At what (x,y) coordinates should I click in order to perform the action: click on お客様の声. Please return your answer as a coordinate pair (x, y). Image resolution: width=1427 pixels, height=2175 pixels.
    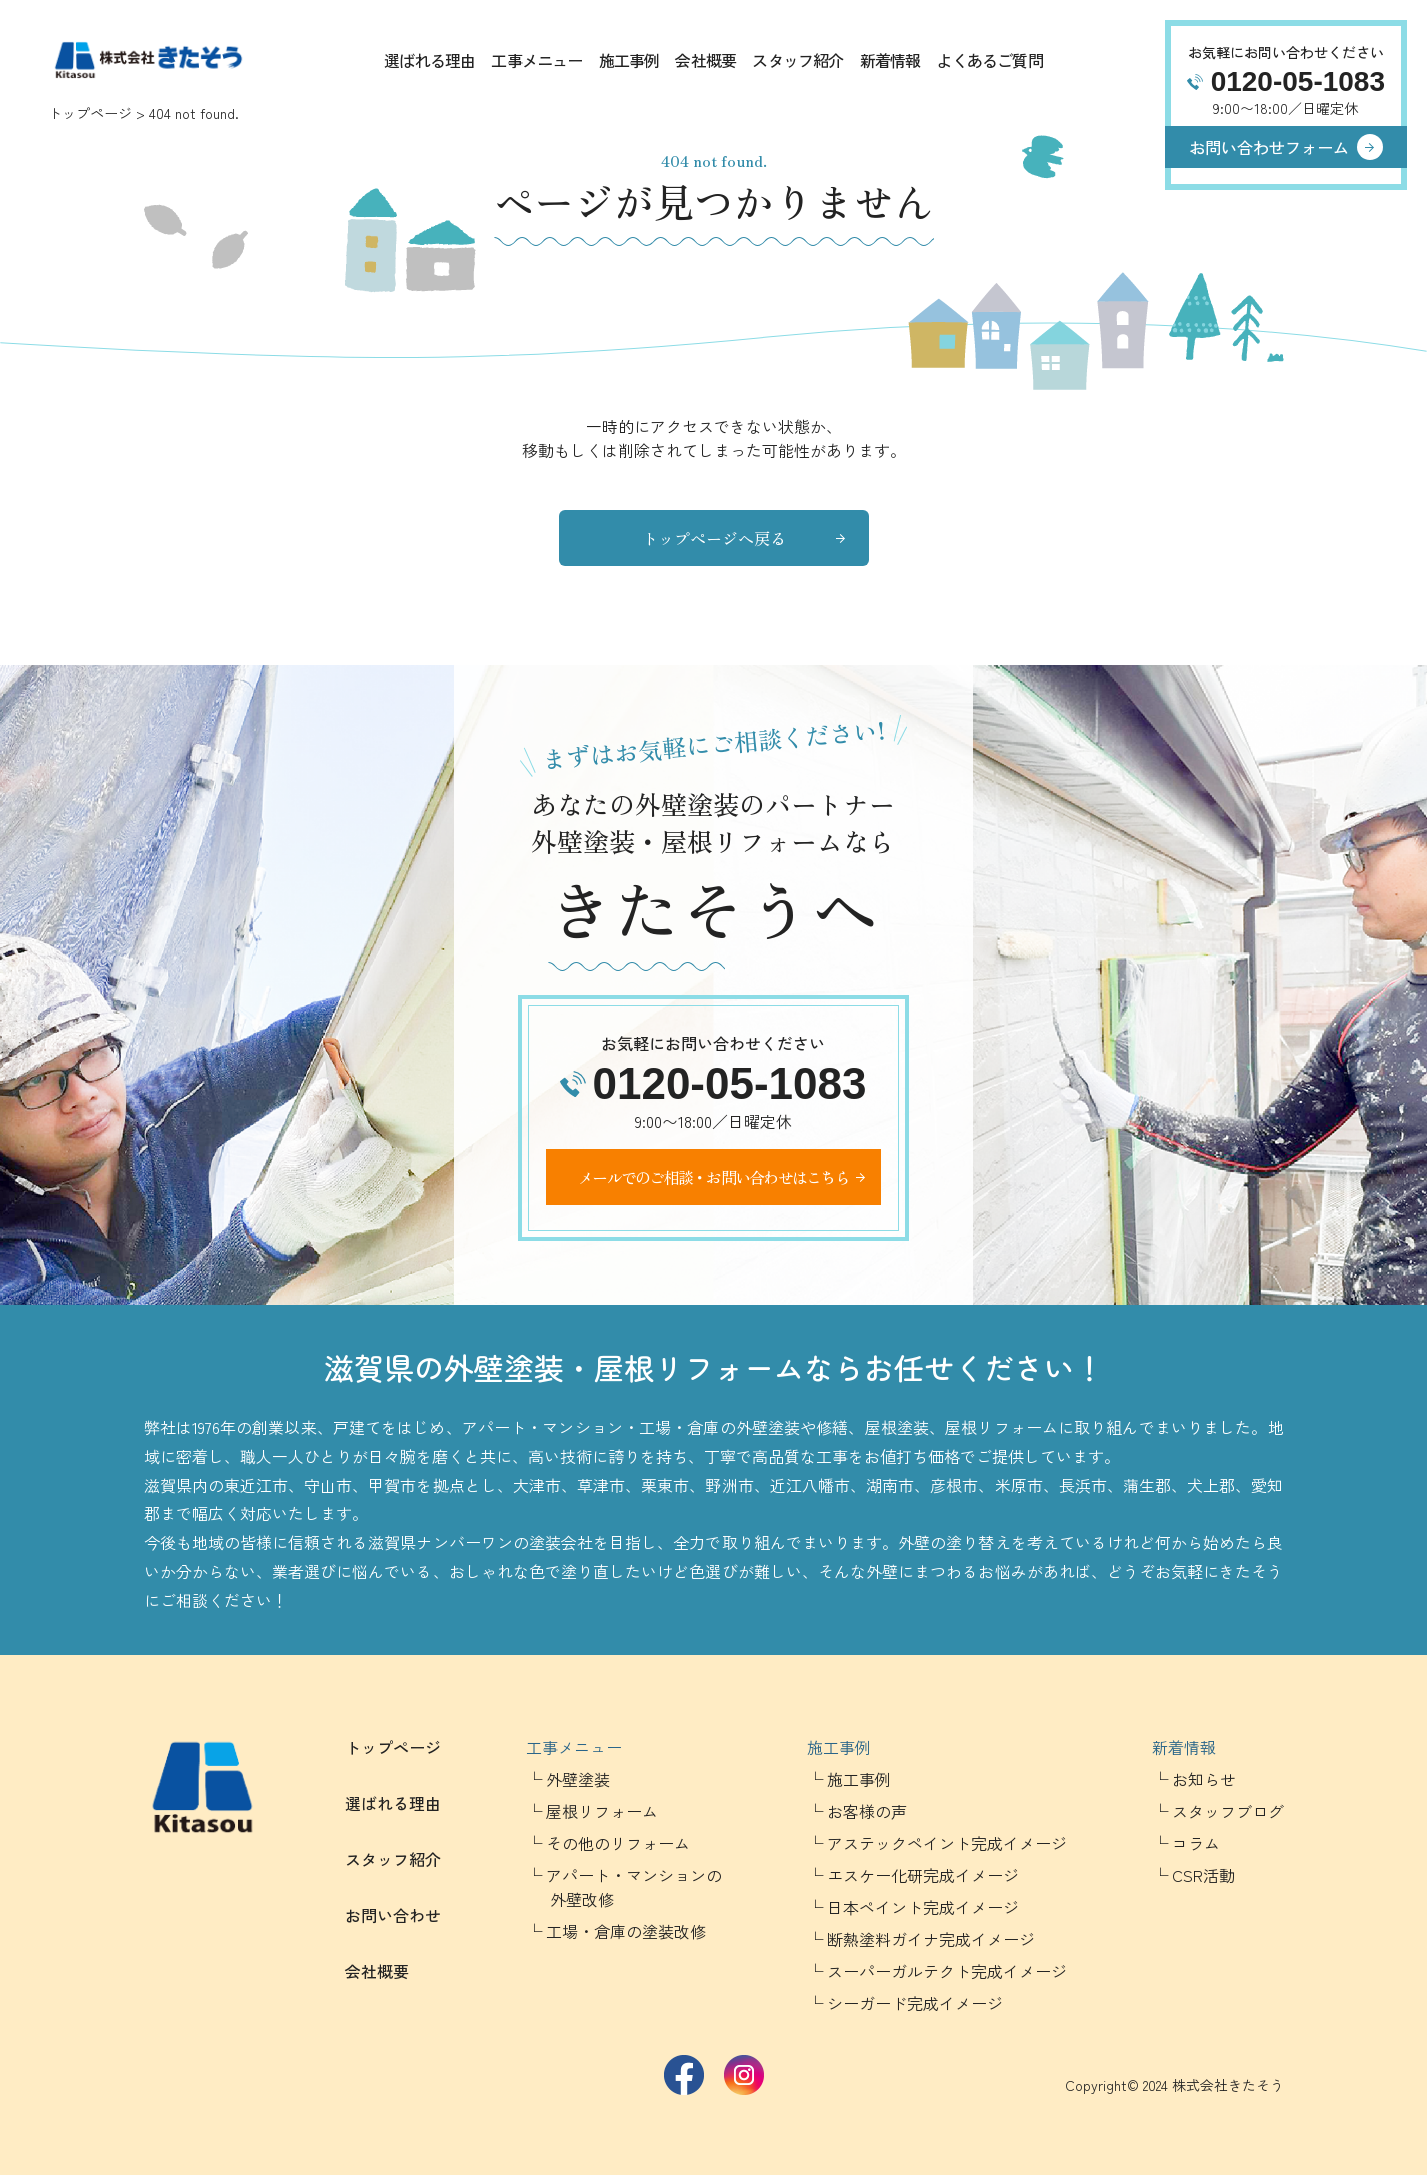
    Looking at the image, I should click on (867, 1811).